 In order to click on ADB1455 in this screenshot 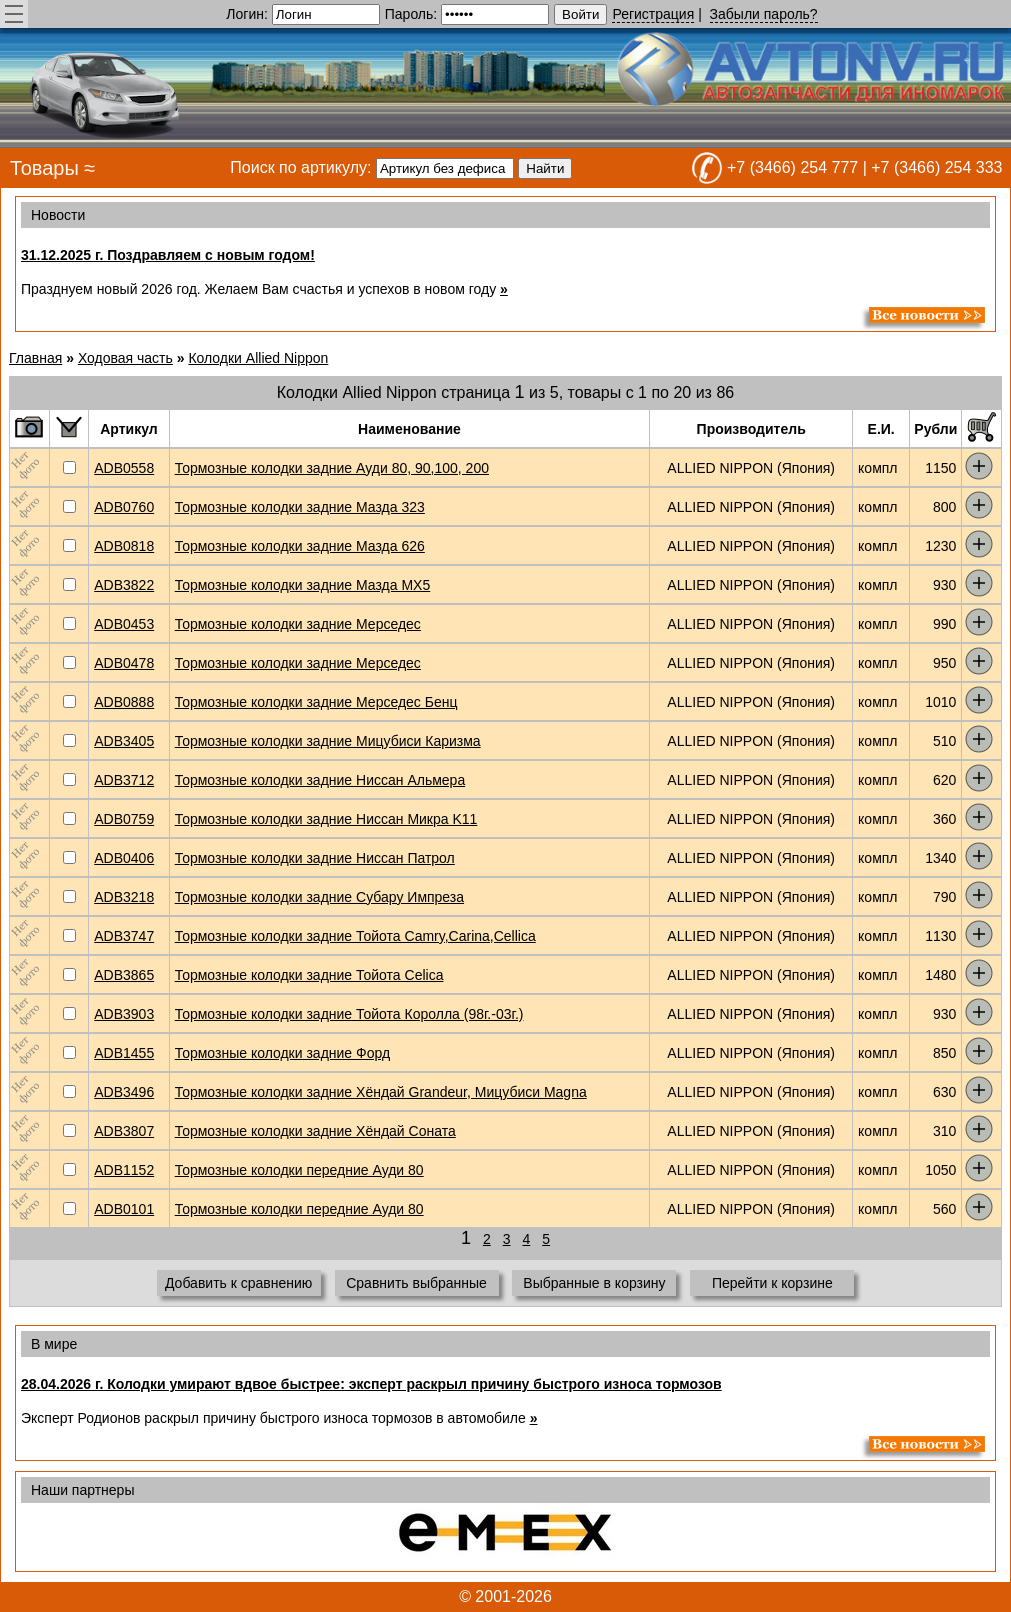, I will do `click(124, 1053)`.